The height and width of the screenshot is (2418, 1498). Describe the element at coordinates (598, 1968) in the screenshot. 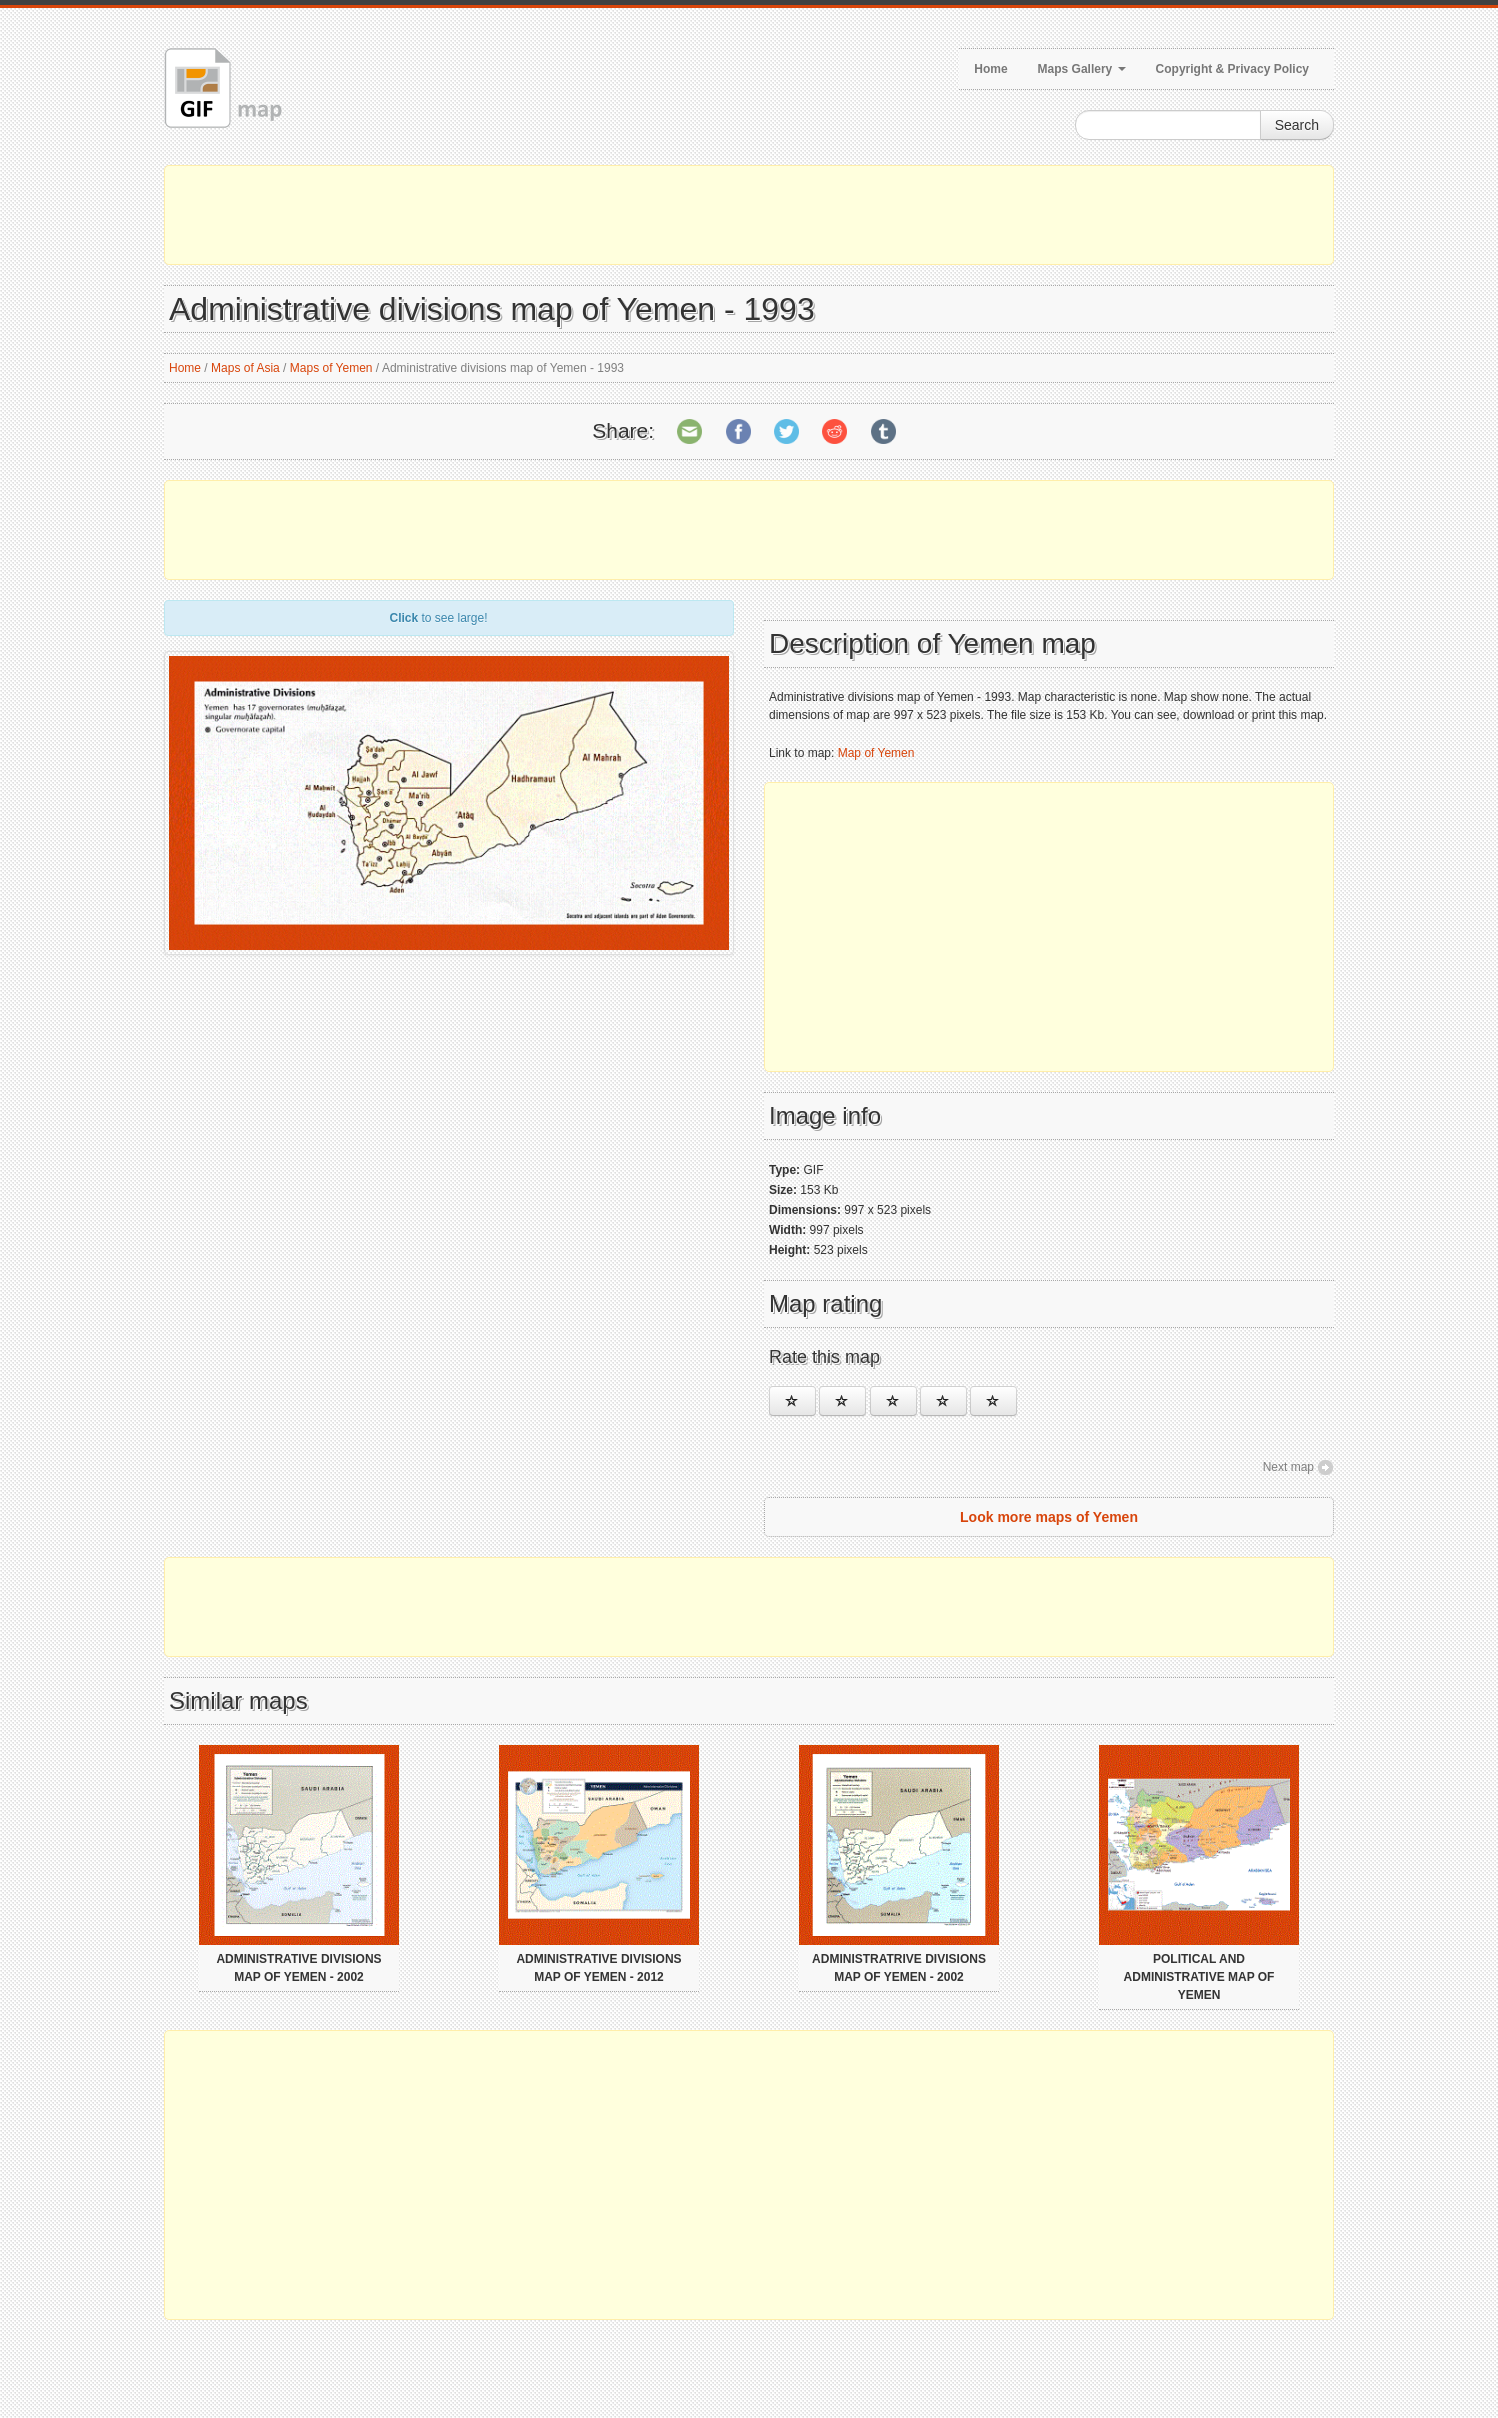

I see `Administrative divisions map of Yemen - 2012` at that location.